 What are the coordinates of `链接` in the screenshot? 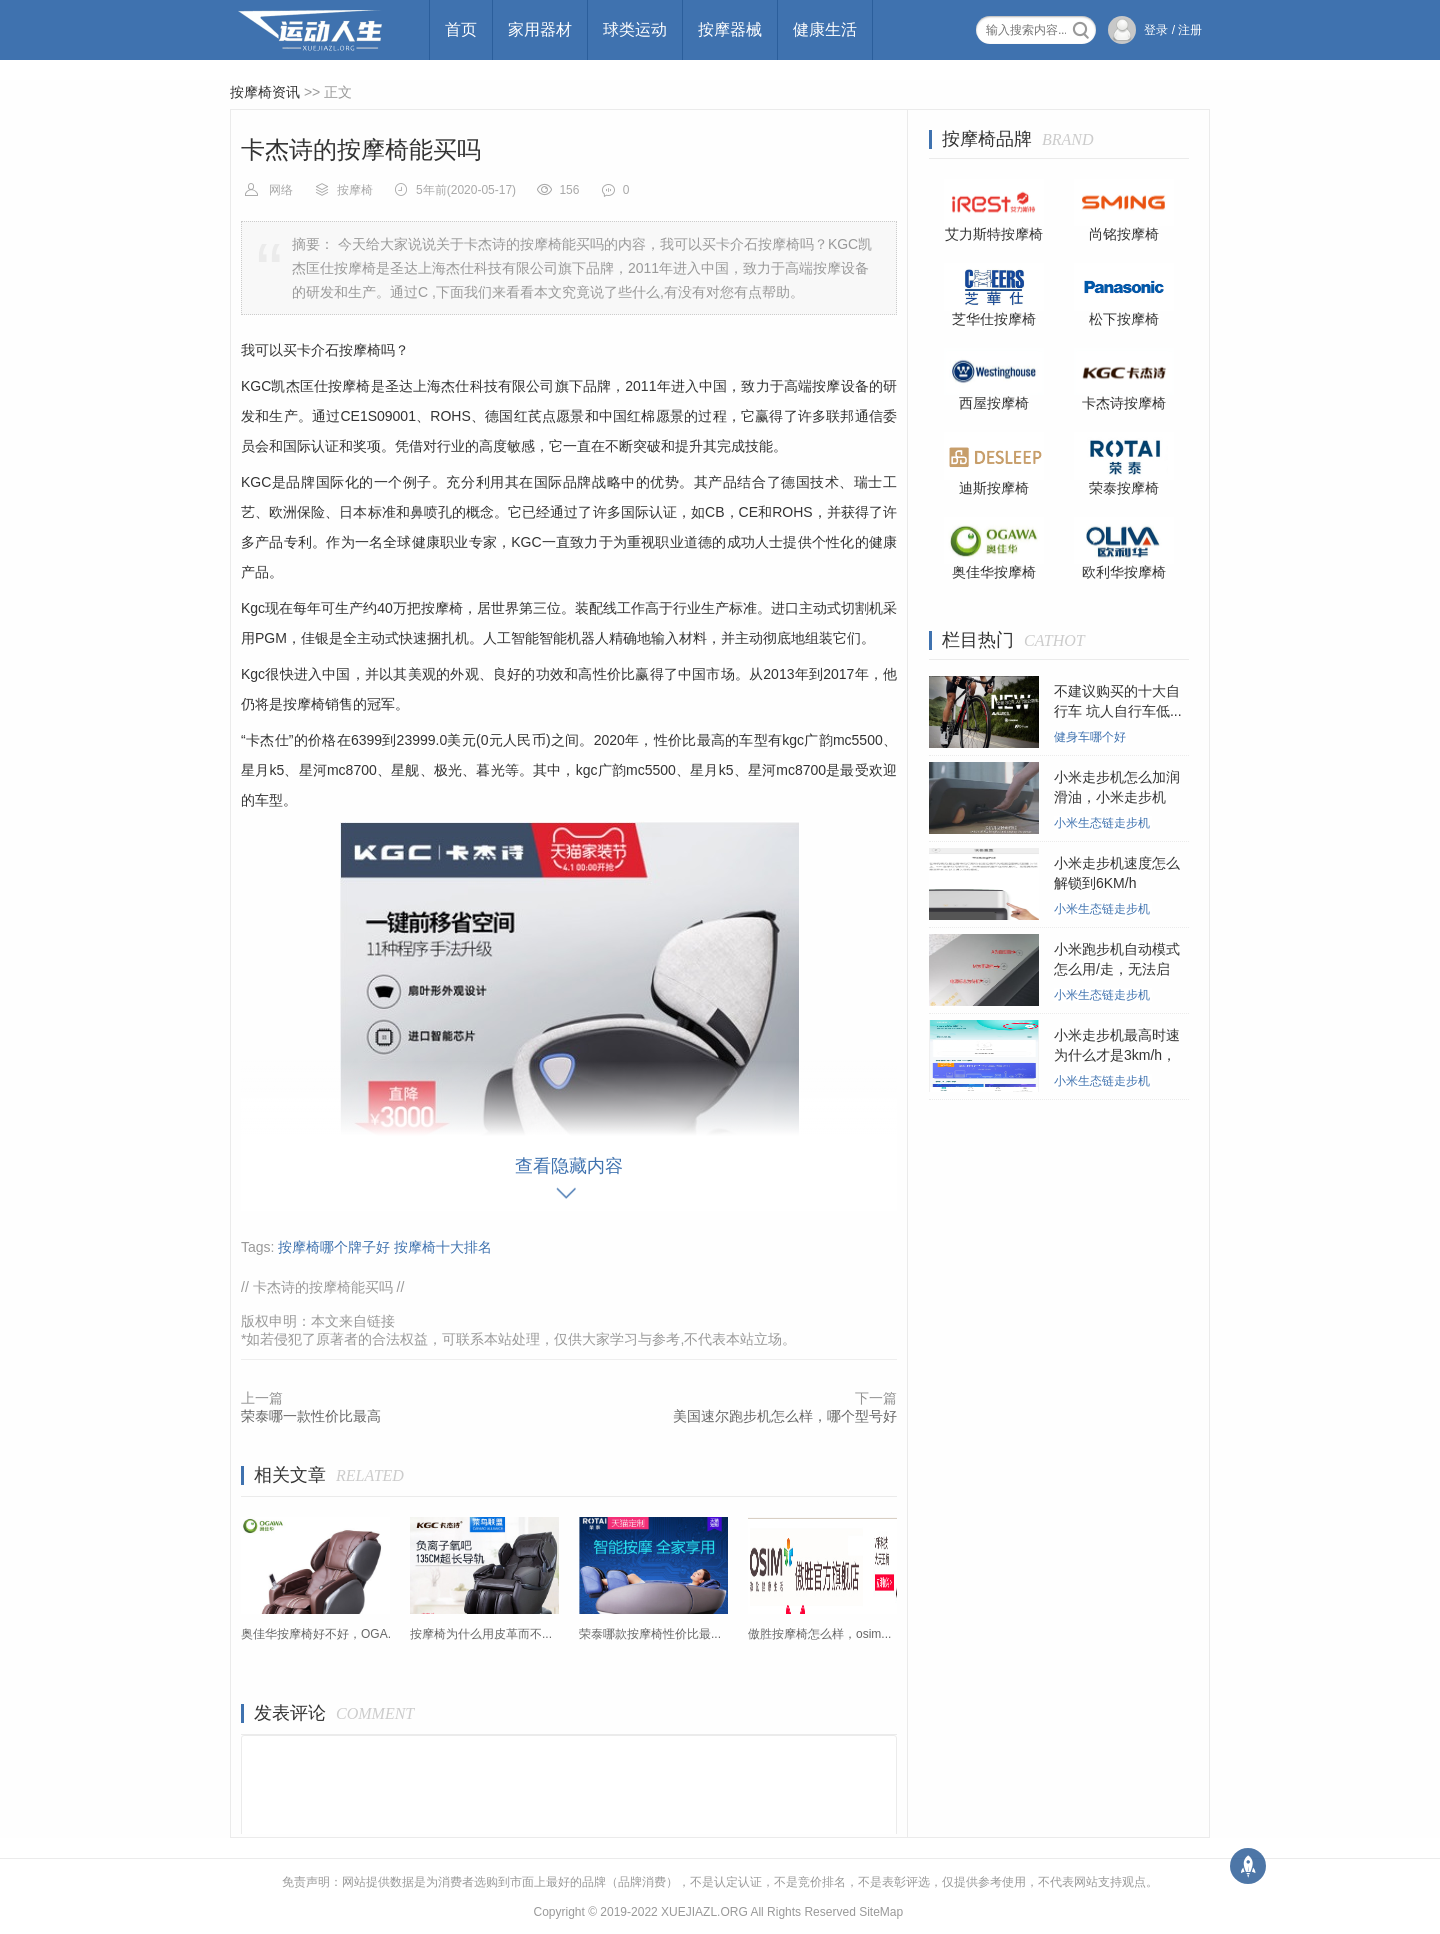 It's located at (381, 1321).